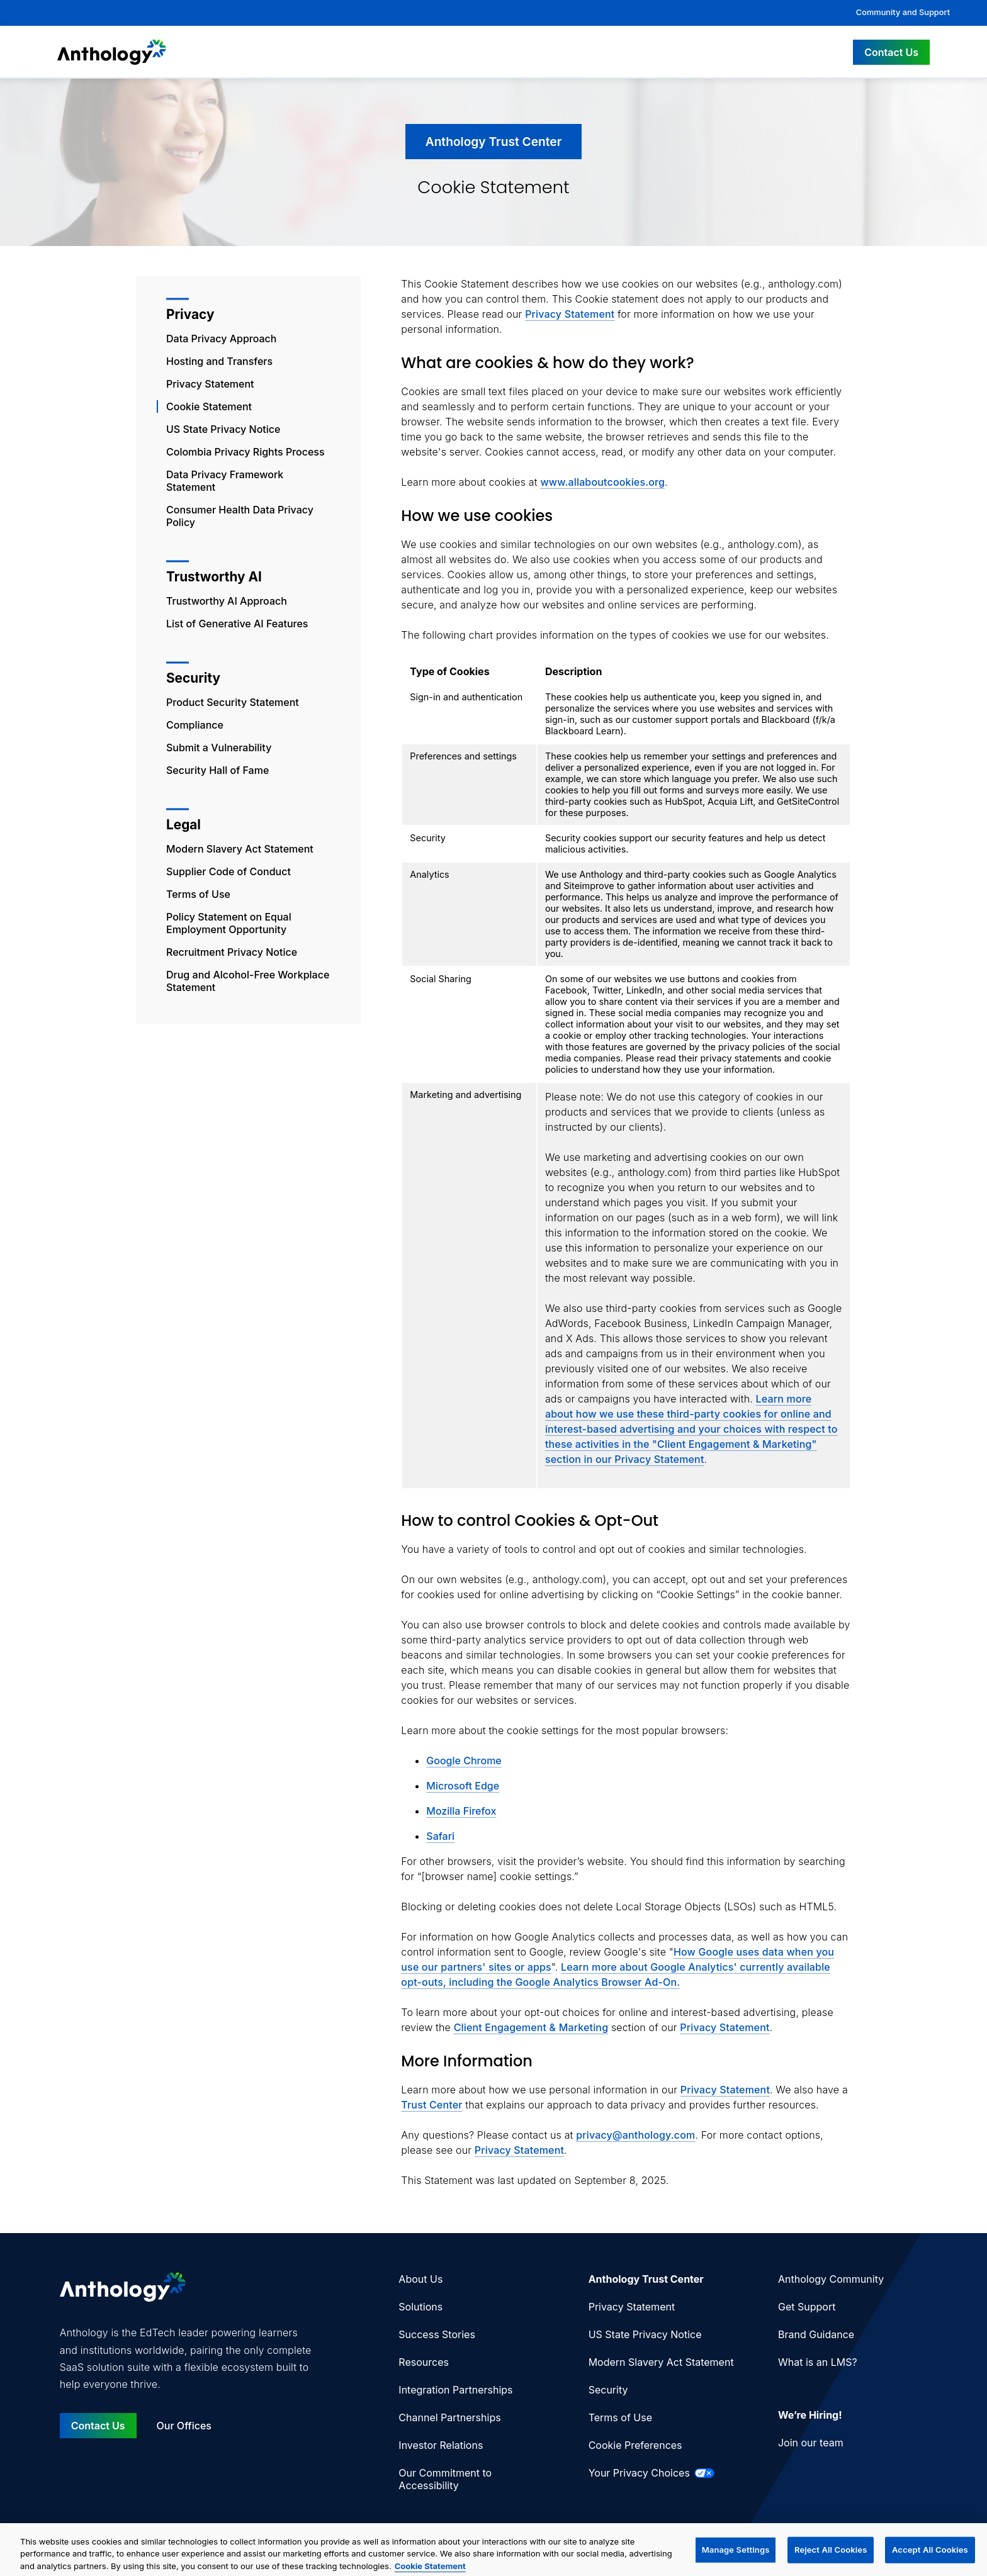 This screenshot has width=987, height=2576. I want to click on www.allaboutcookies.org, so click(602, 482).